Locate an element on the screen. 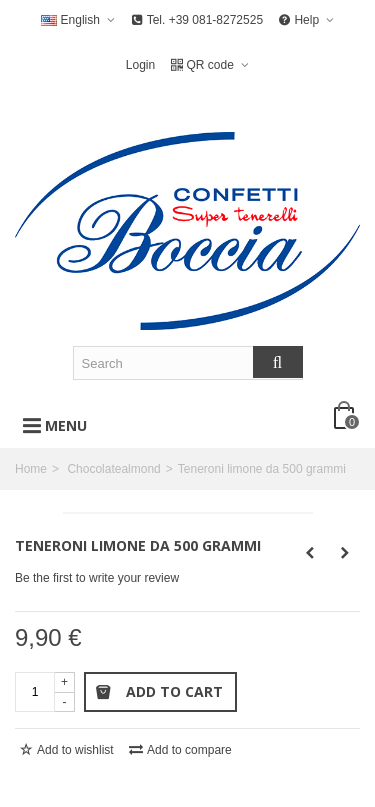 The height and width of the screenshot is (807, 375). Chocolatealmond is located at coordinates (113, 469).